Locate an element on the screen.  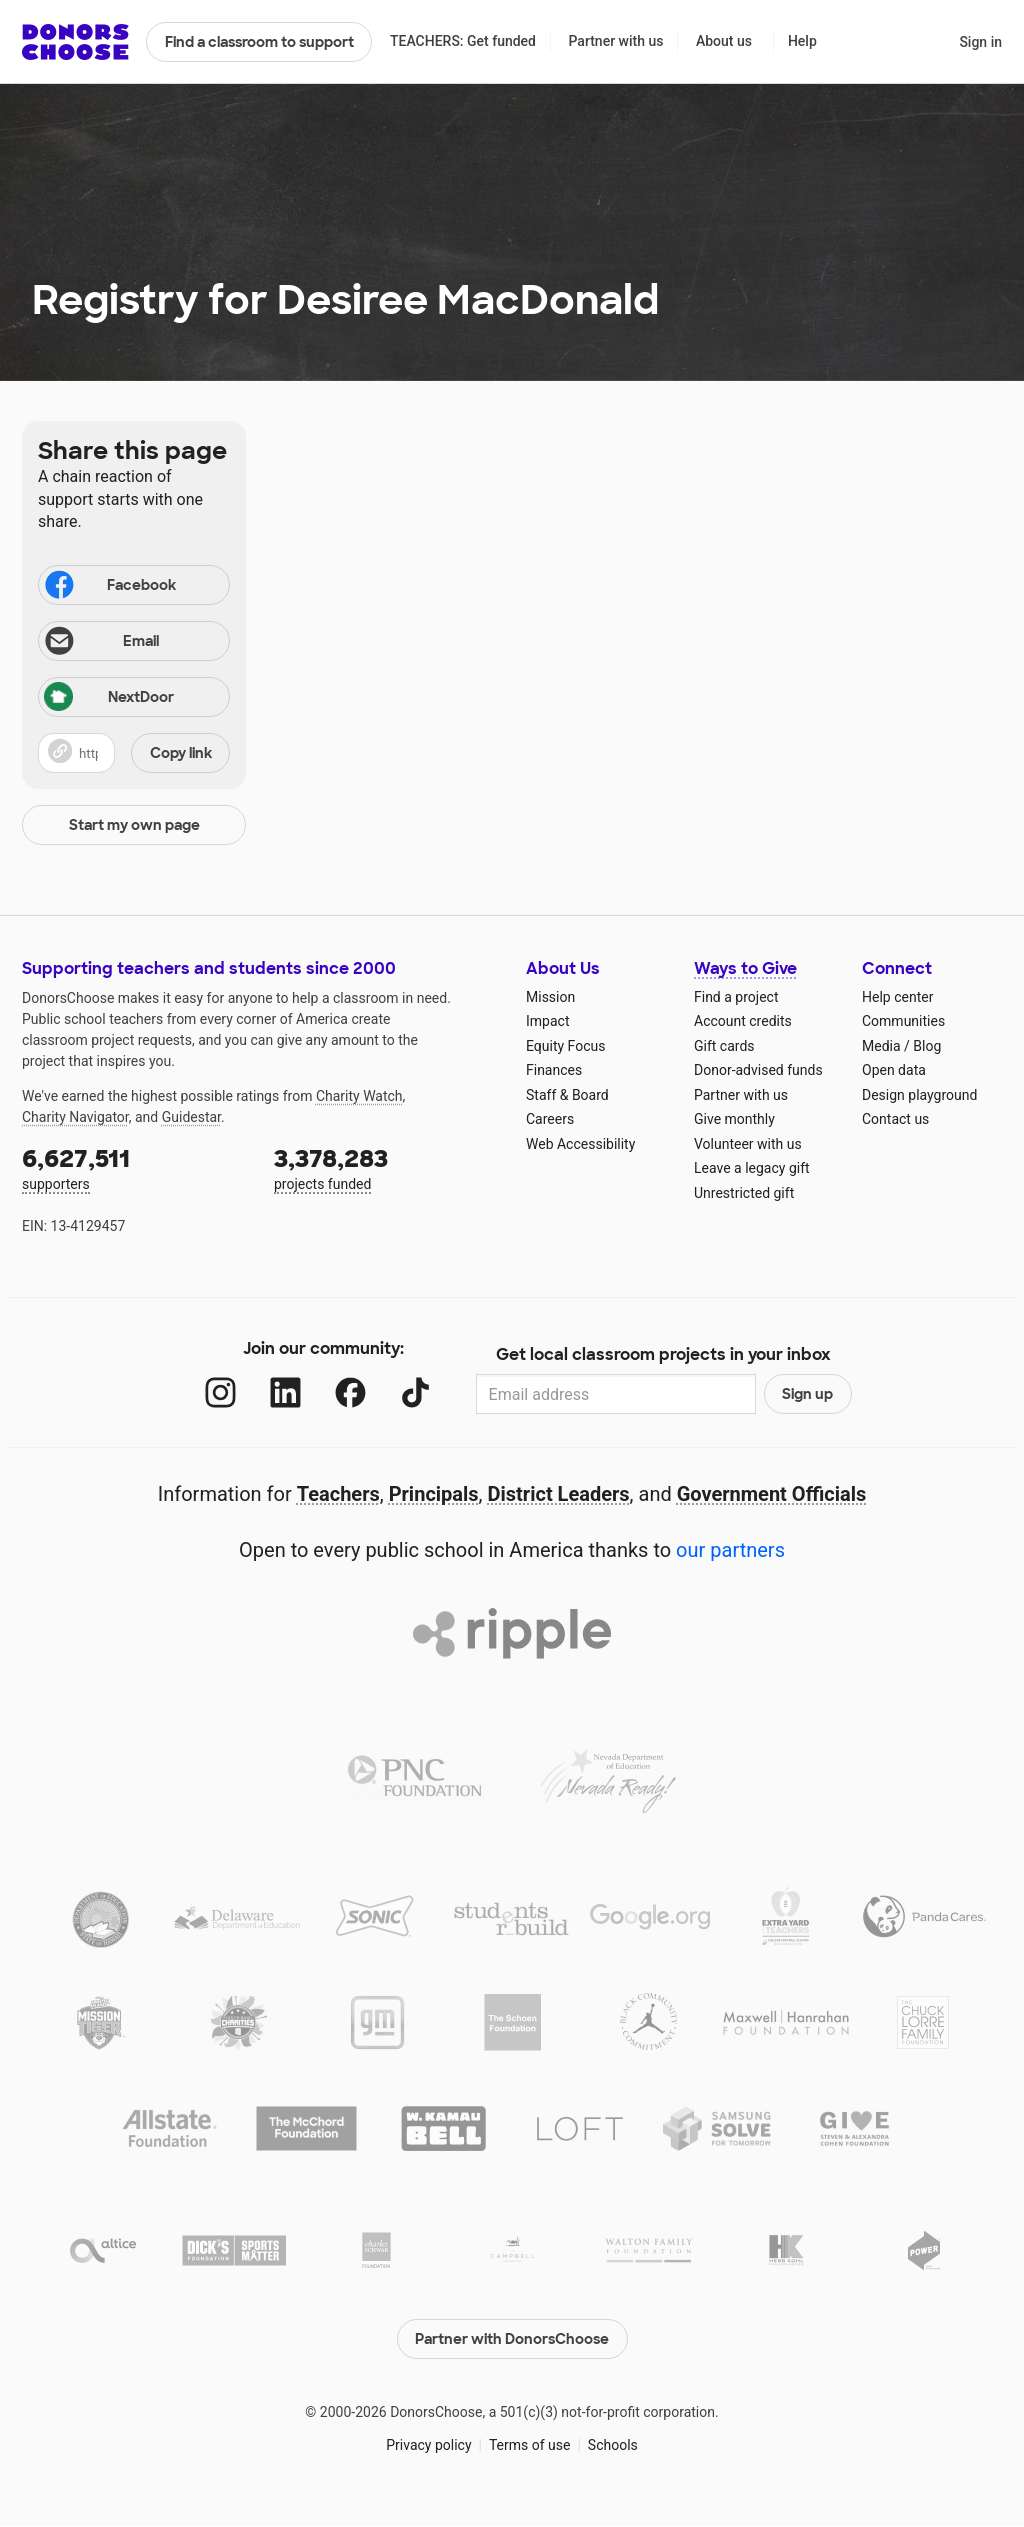
projects funded is located at coordinates (386, 1167).